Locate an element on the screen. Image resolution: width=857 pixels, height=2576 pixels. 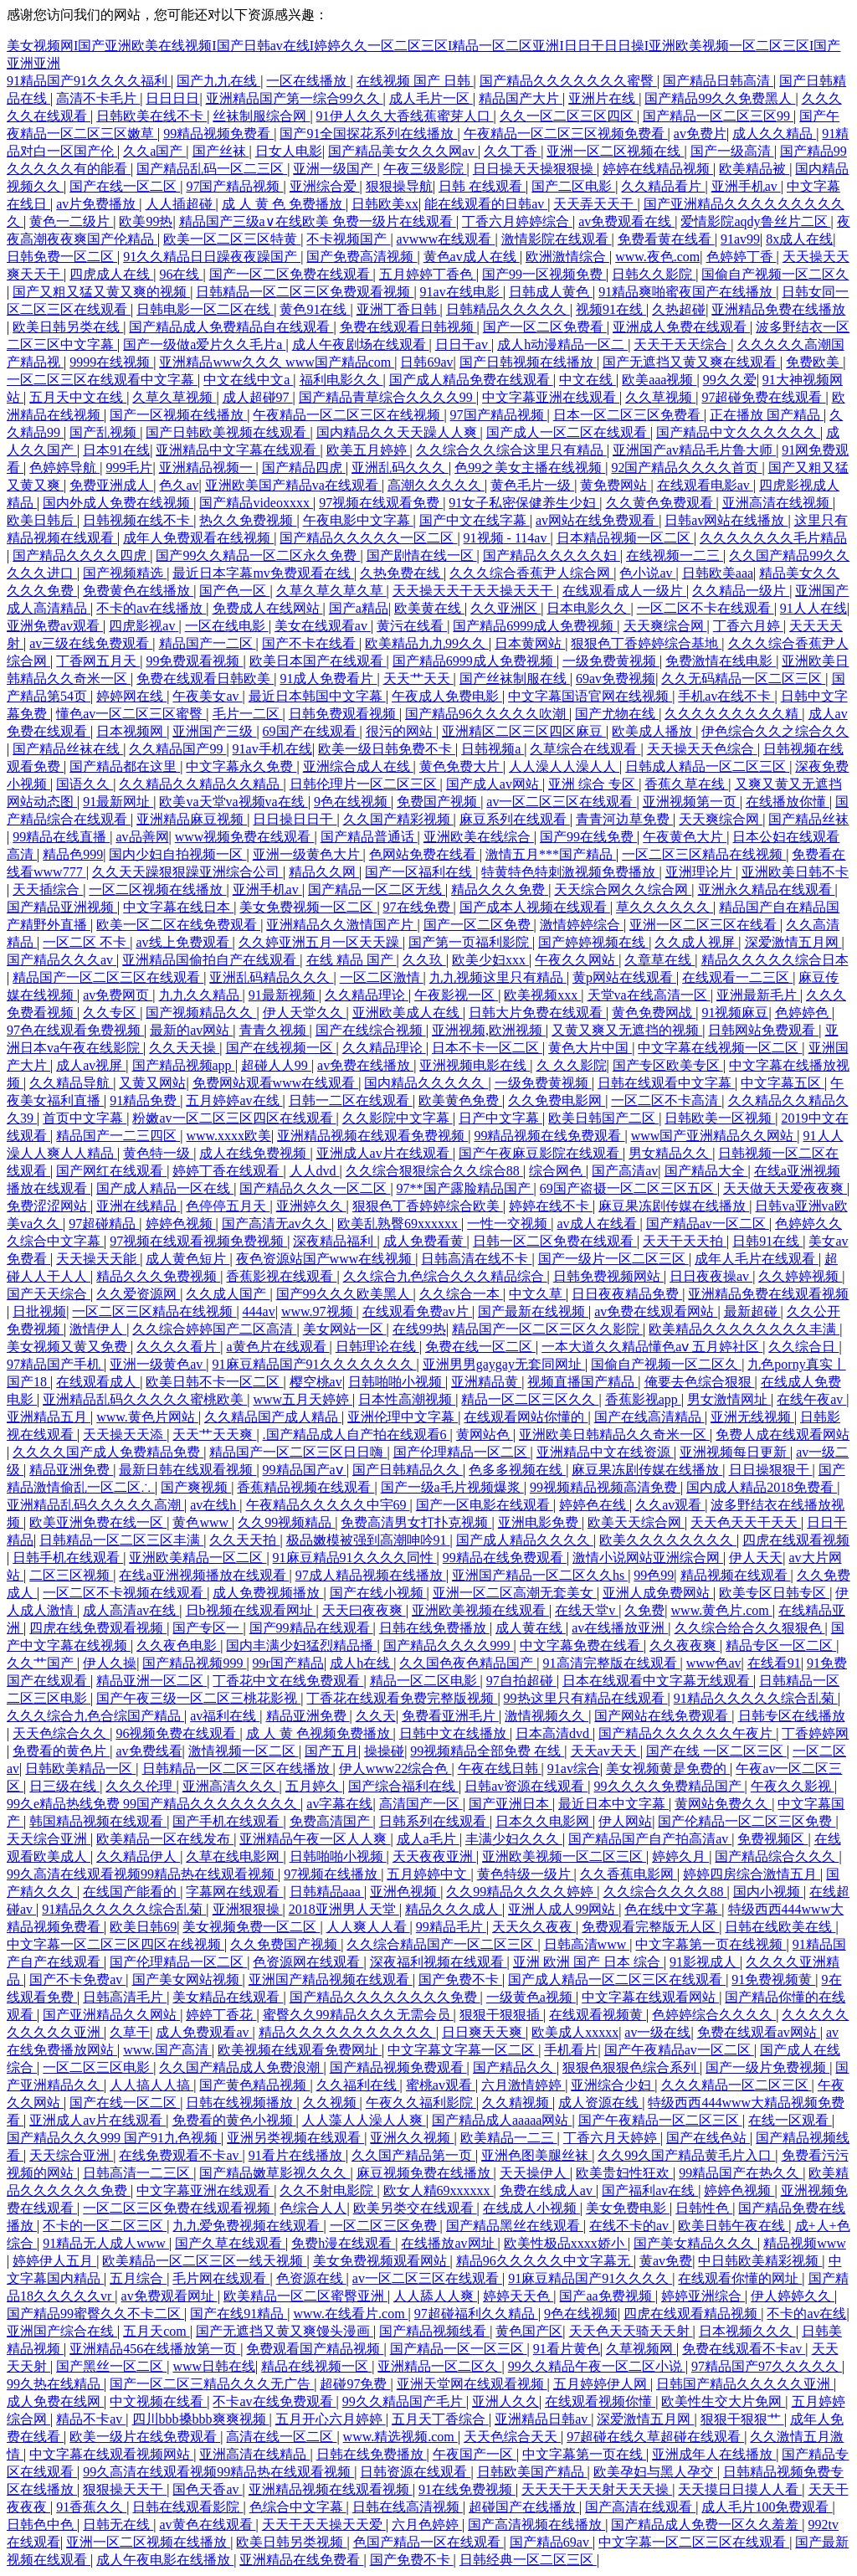
国产无遮挡又黄又爽在线观看 is located at coordinates (691, 362).